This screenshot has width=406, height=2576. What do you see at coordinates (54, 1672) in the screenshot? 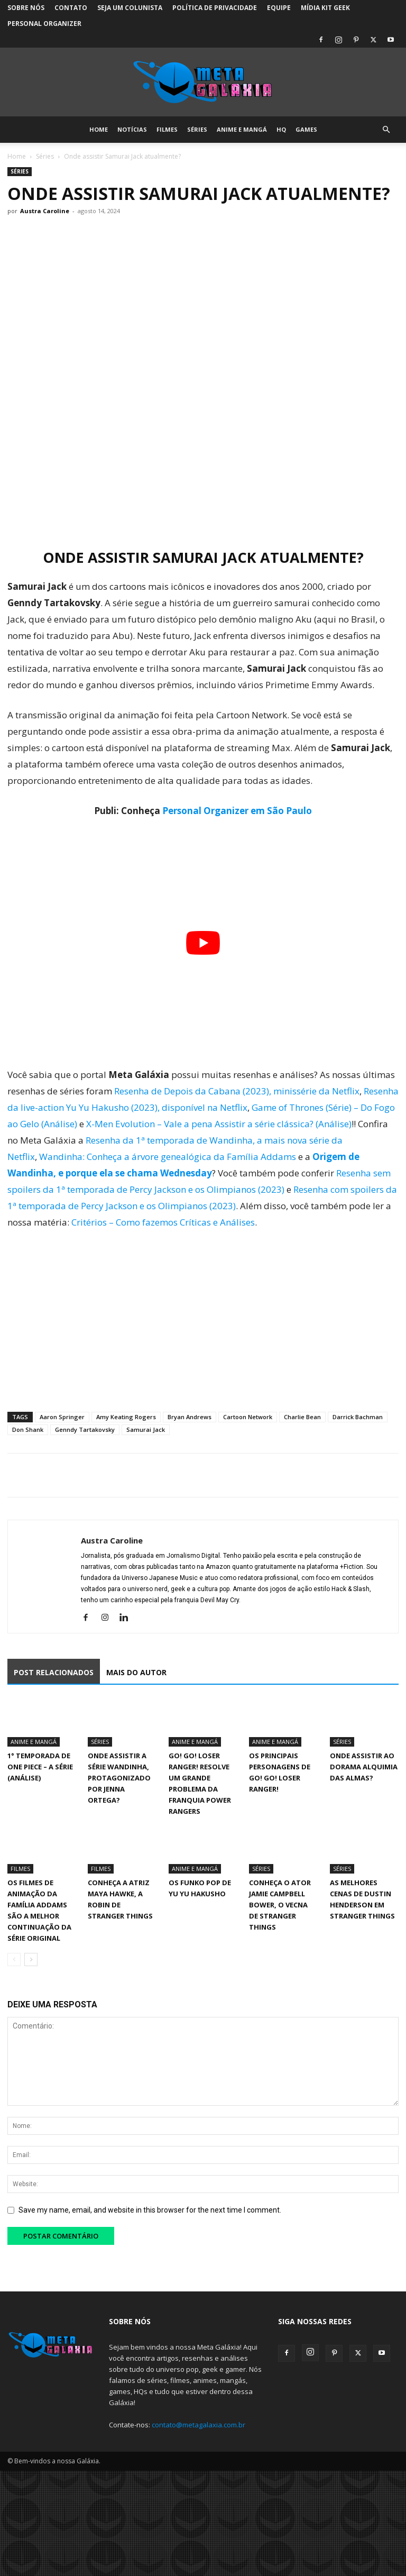
I see `POST RELACIONADOS` at bounding box center [54, 1672].